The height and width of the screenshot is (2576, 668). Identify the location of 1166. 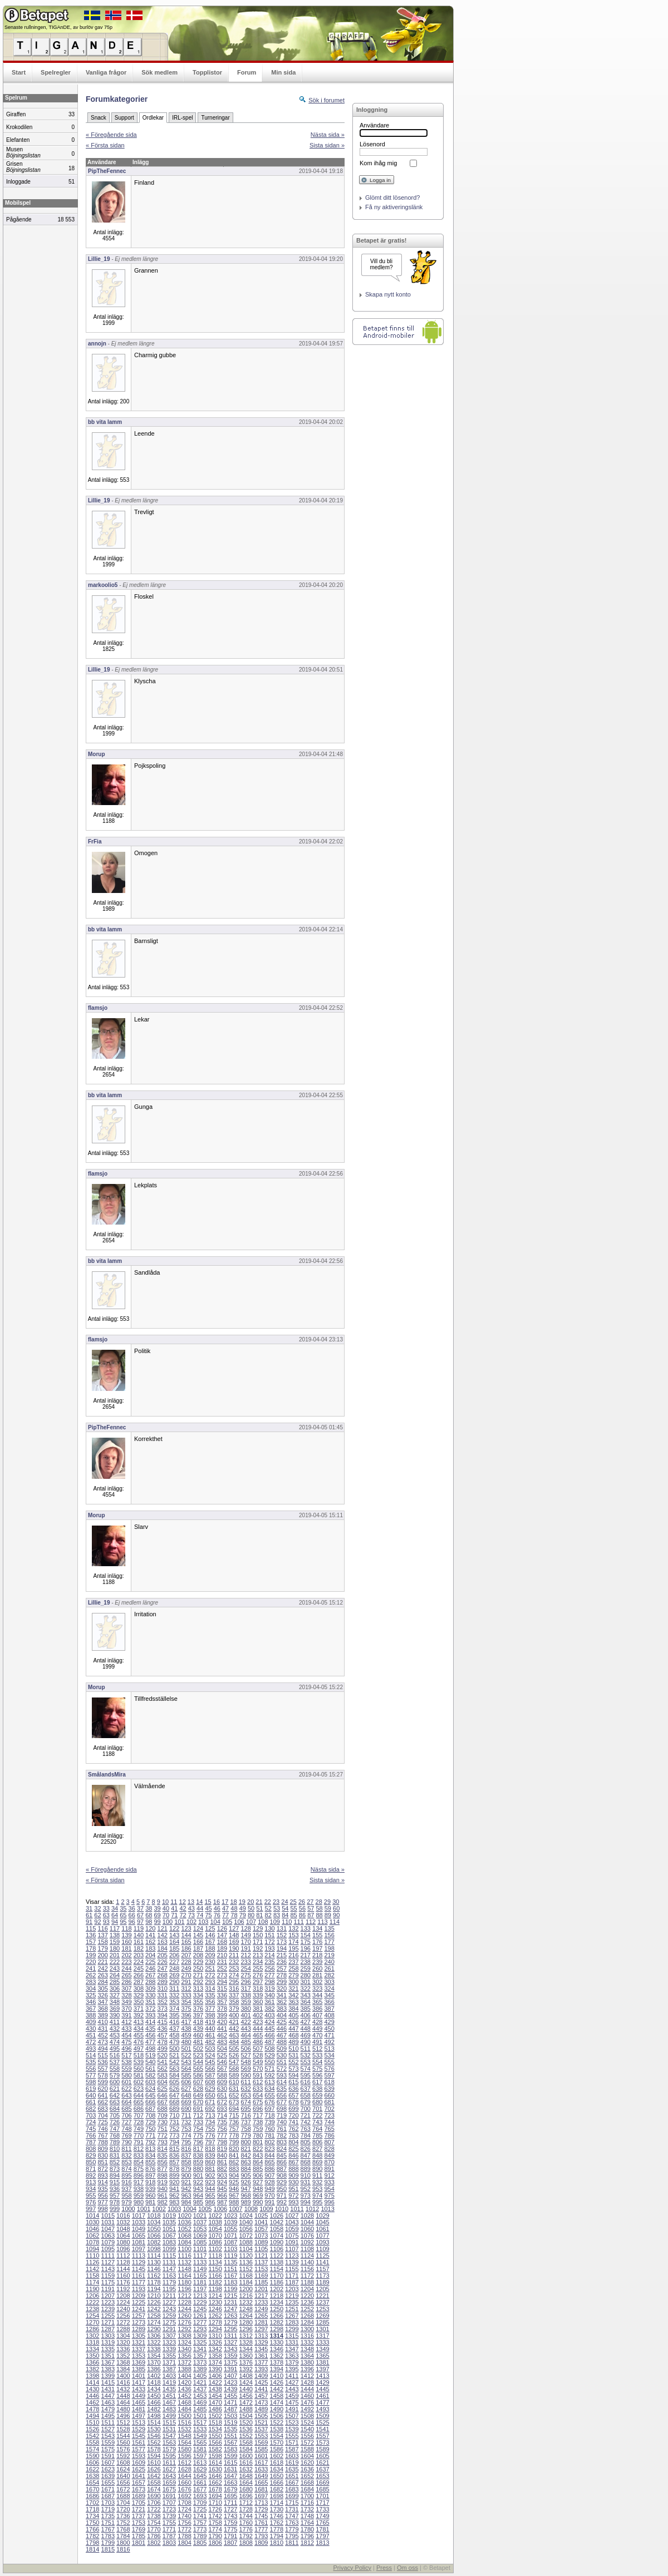
(215, 2275).